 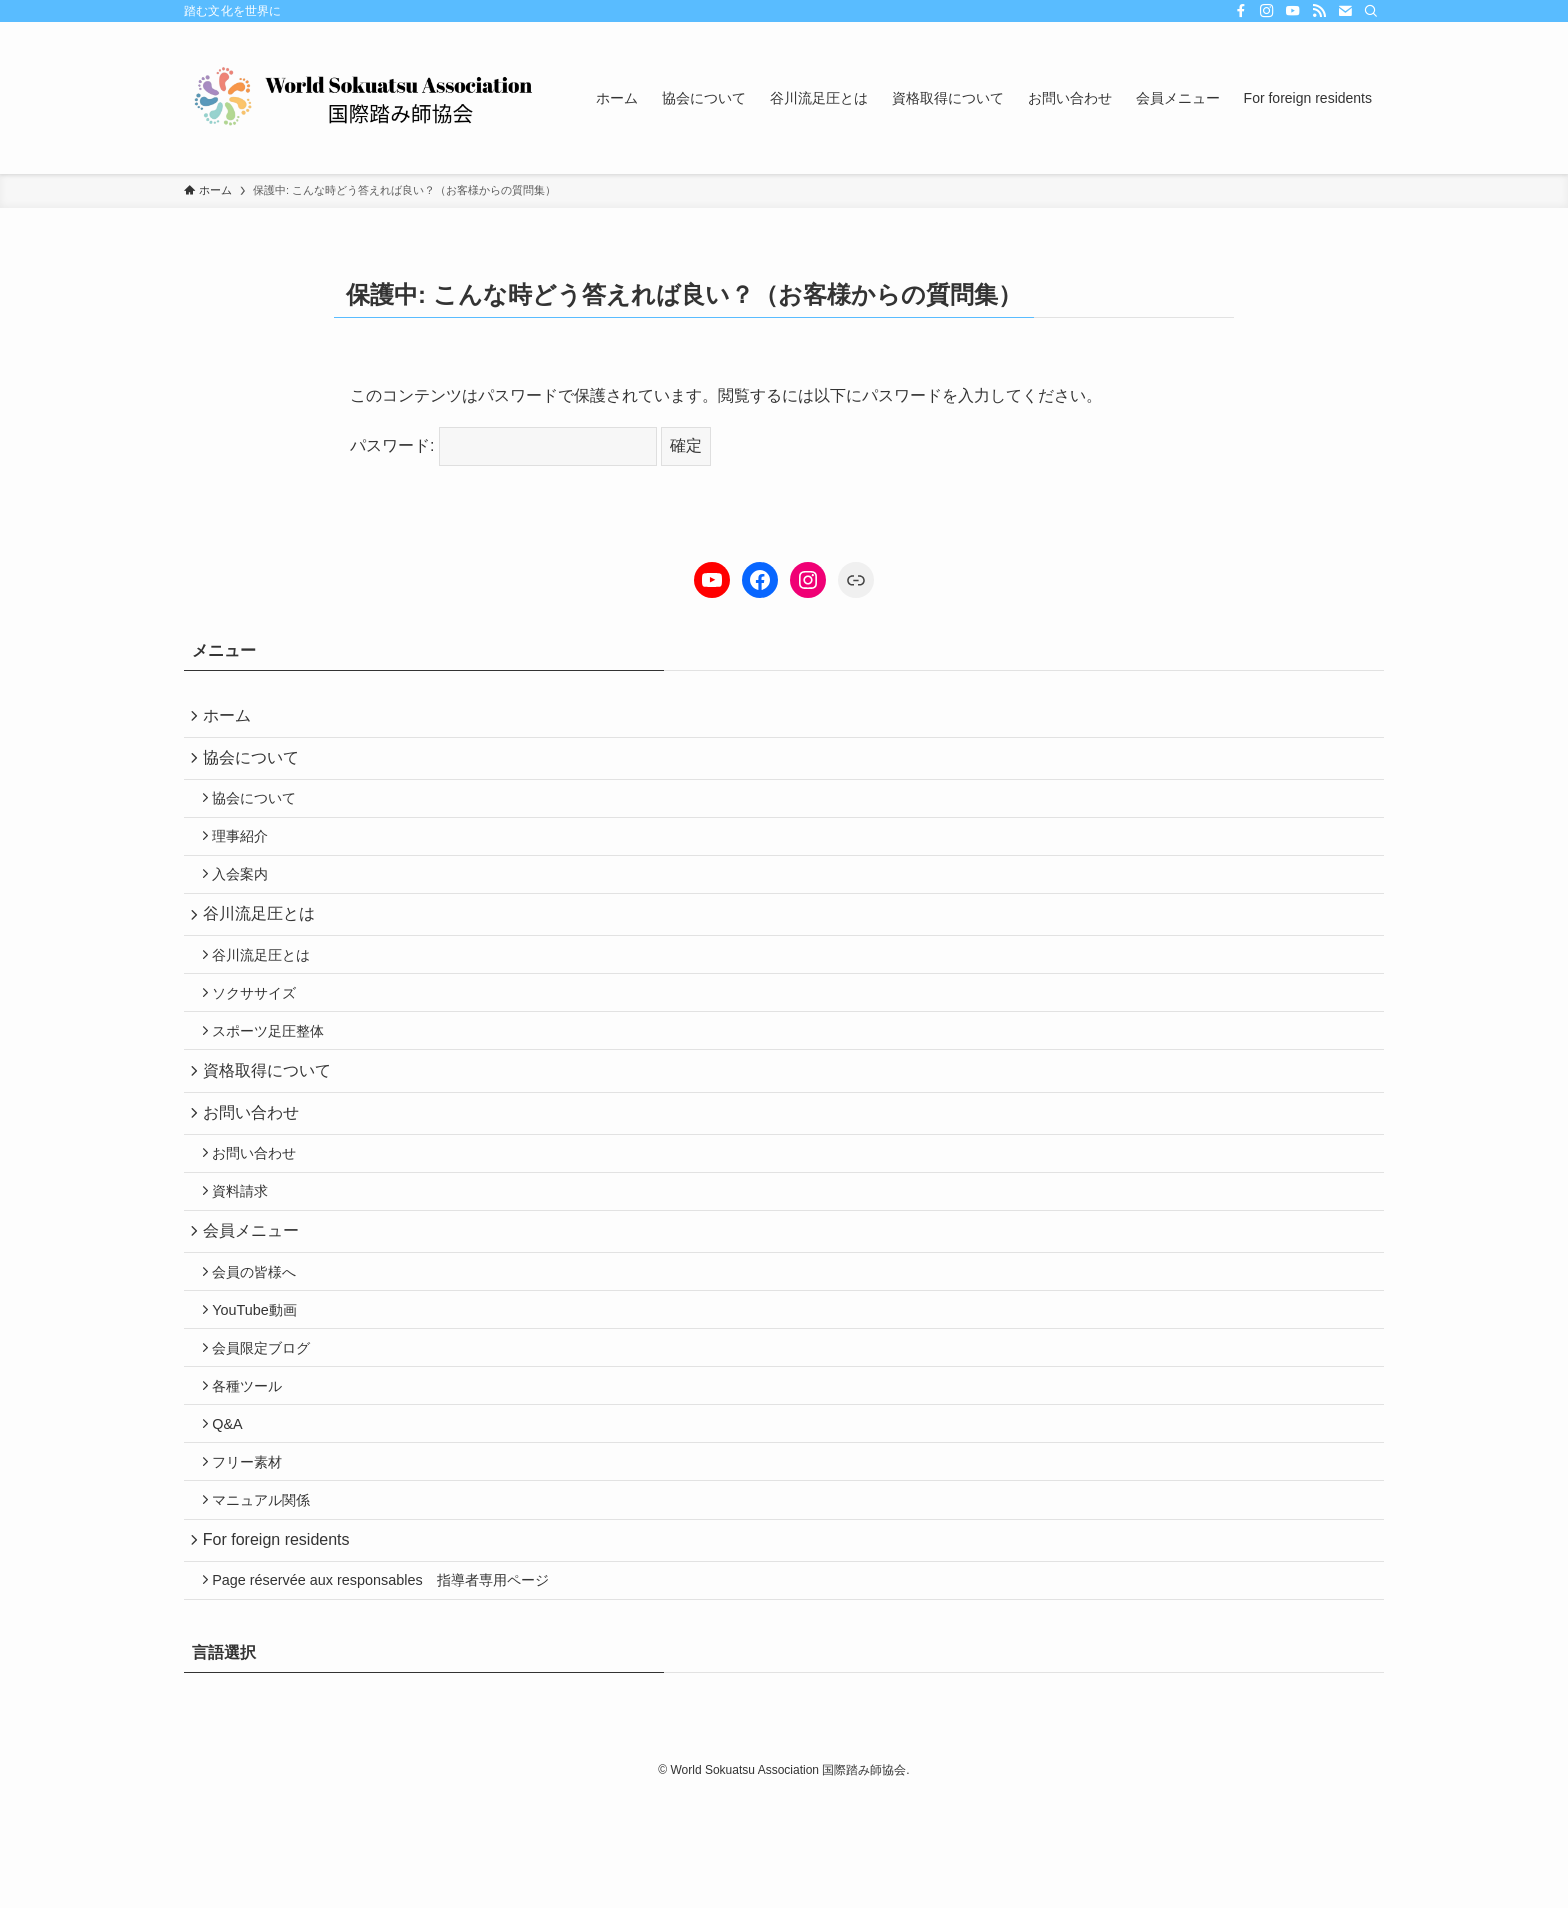 What do you see at coordinates (281, 1643) in the screenshot?
I see `For foreign residents` at bounding box center [281, 1643].